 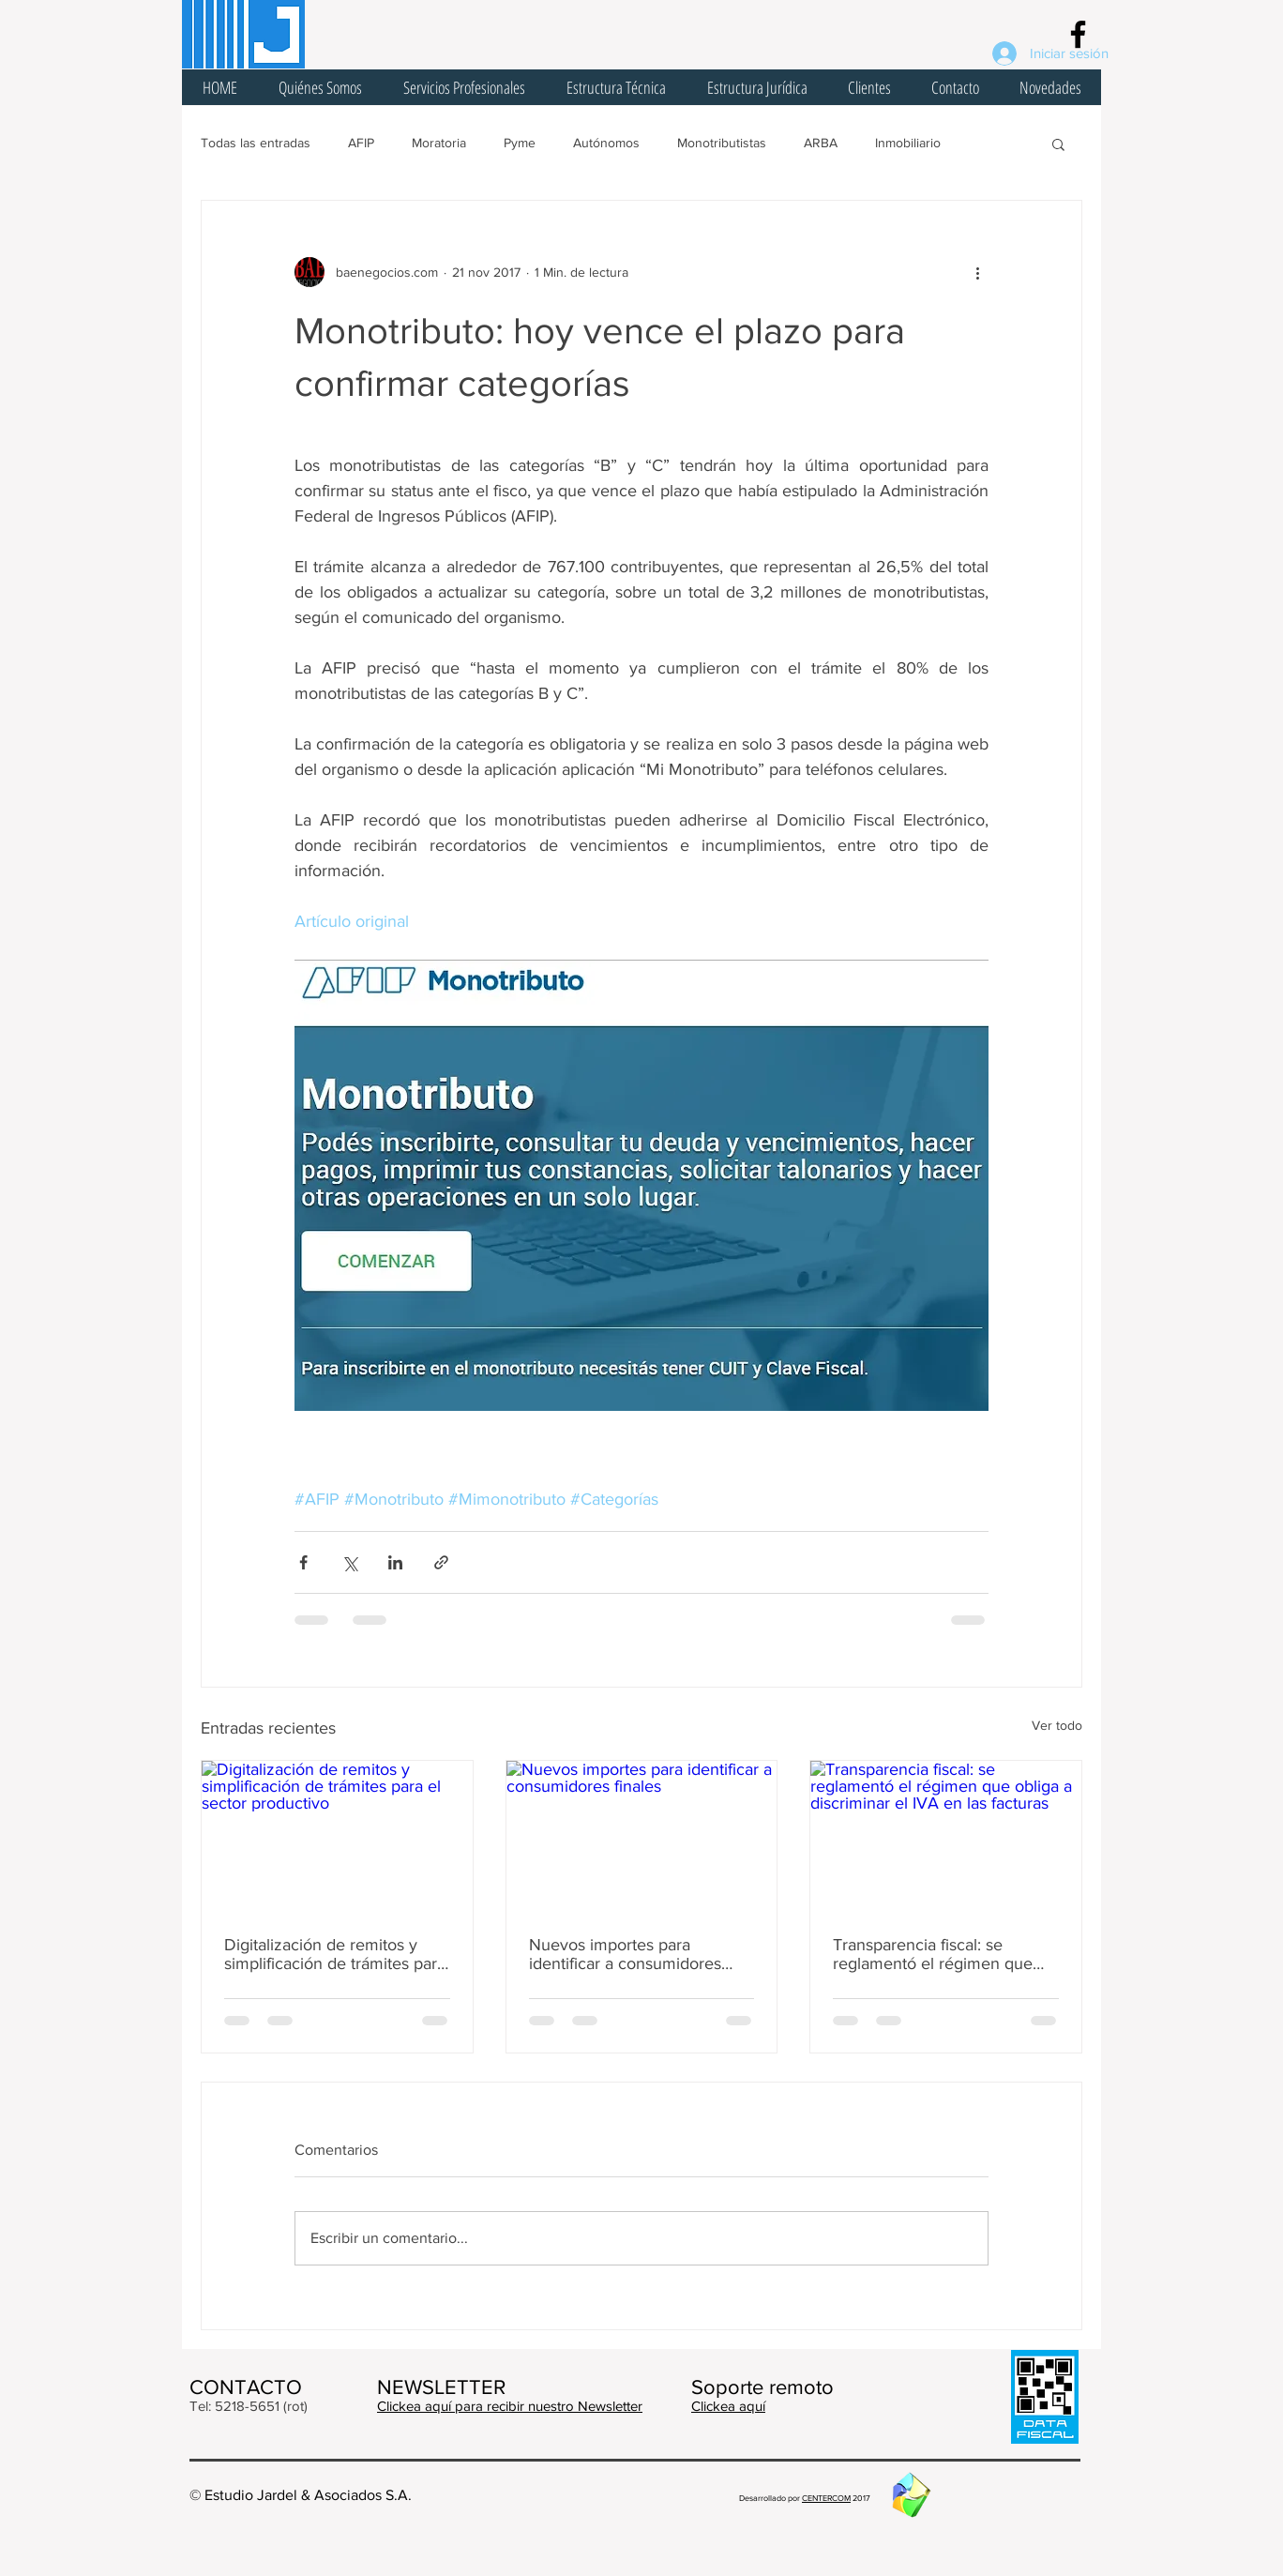 What do you see at coordinates (439, 142) in the screenshot?
I see `Moratoria` at bounding box center [439, 142].